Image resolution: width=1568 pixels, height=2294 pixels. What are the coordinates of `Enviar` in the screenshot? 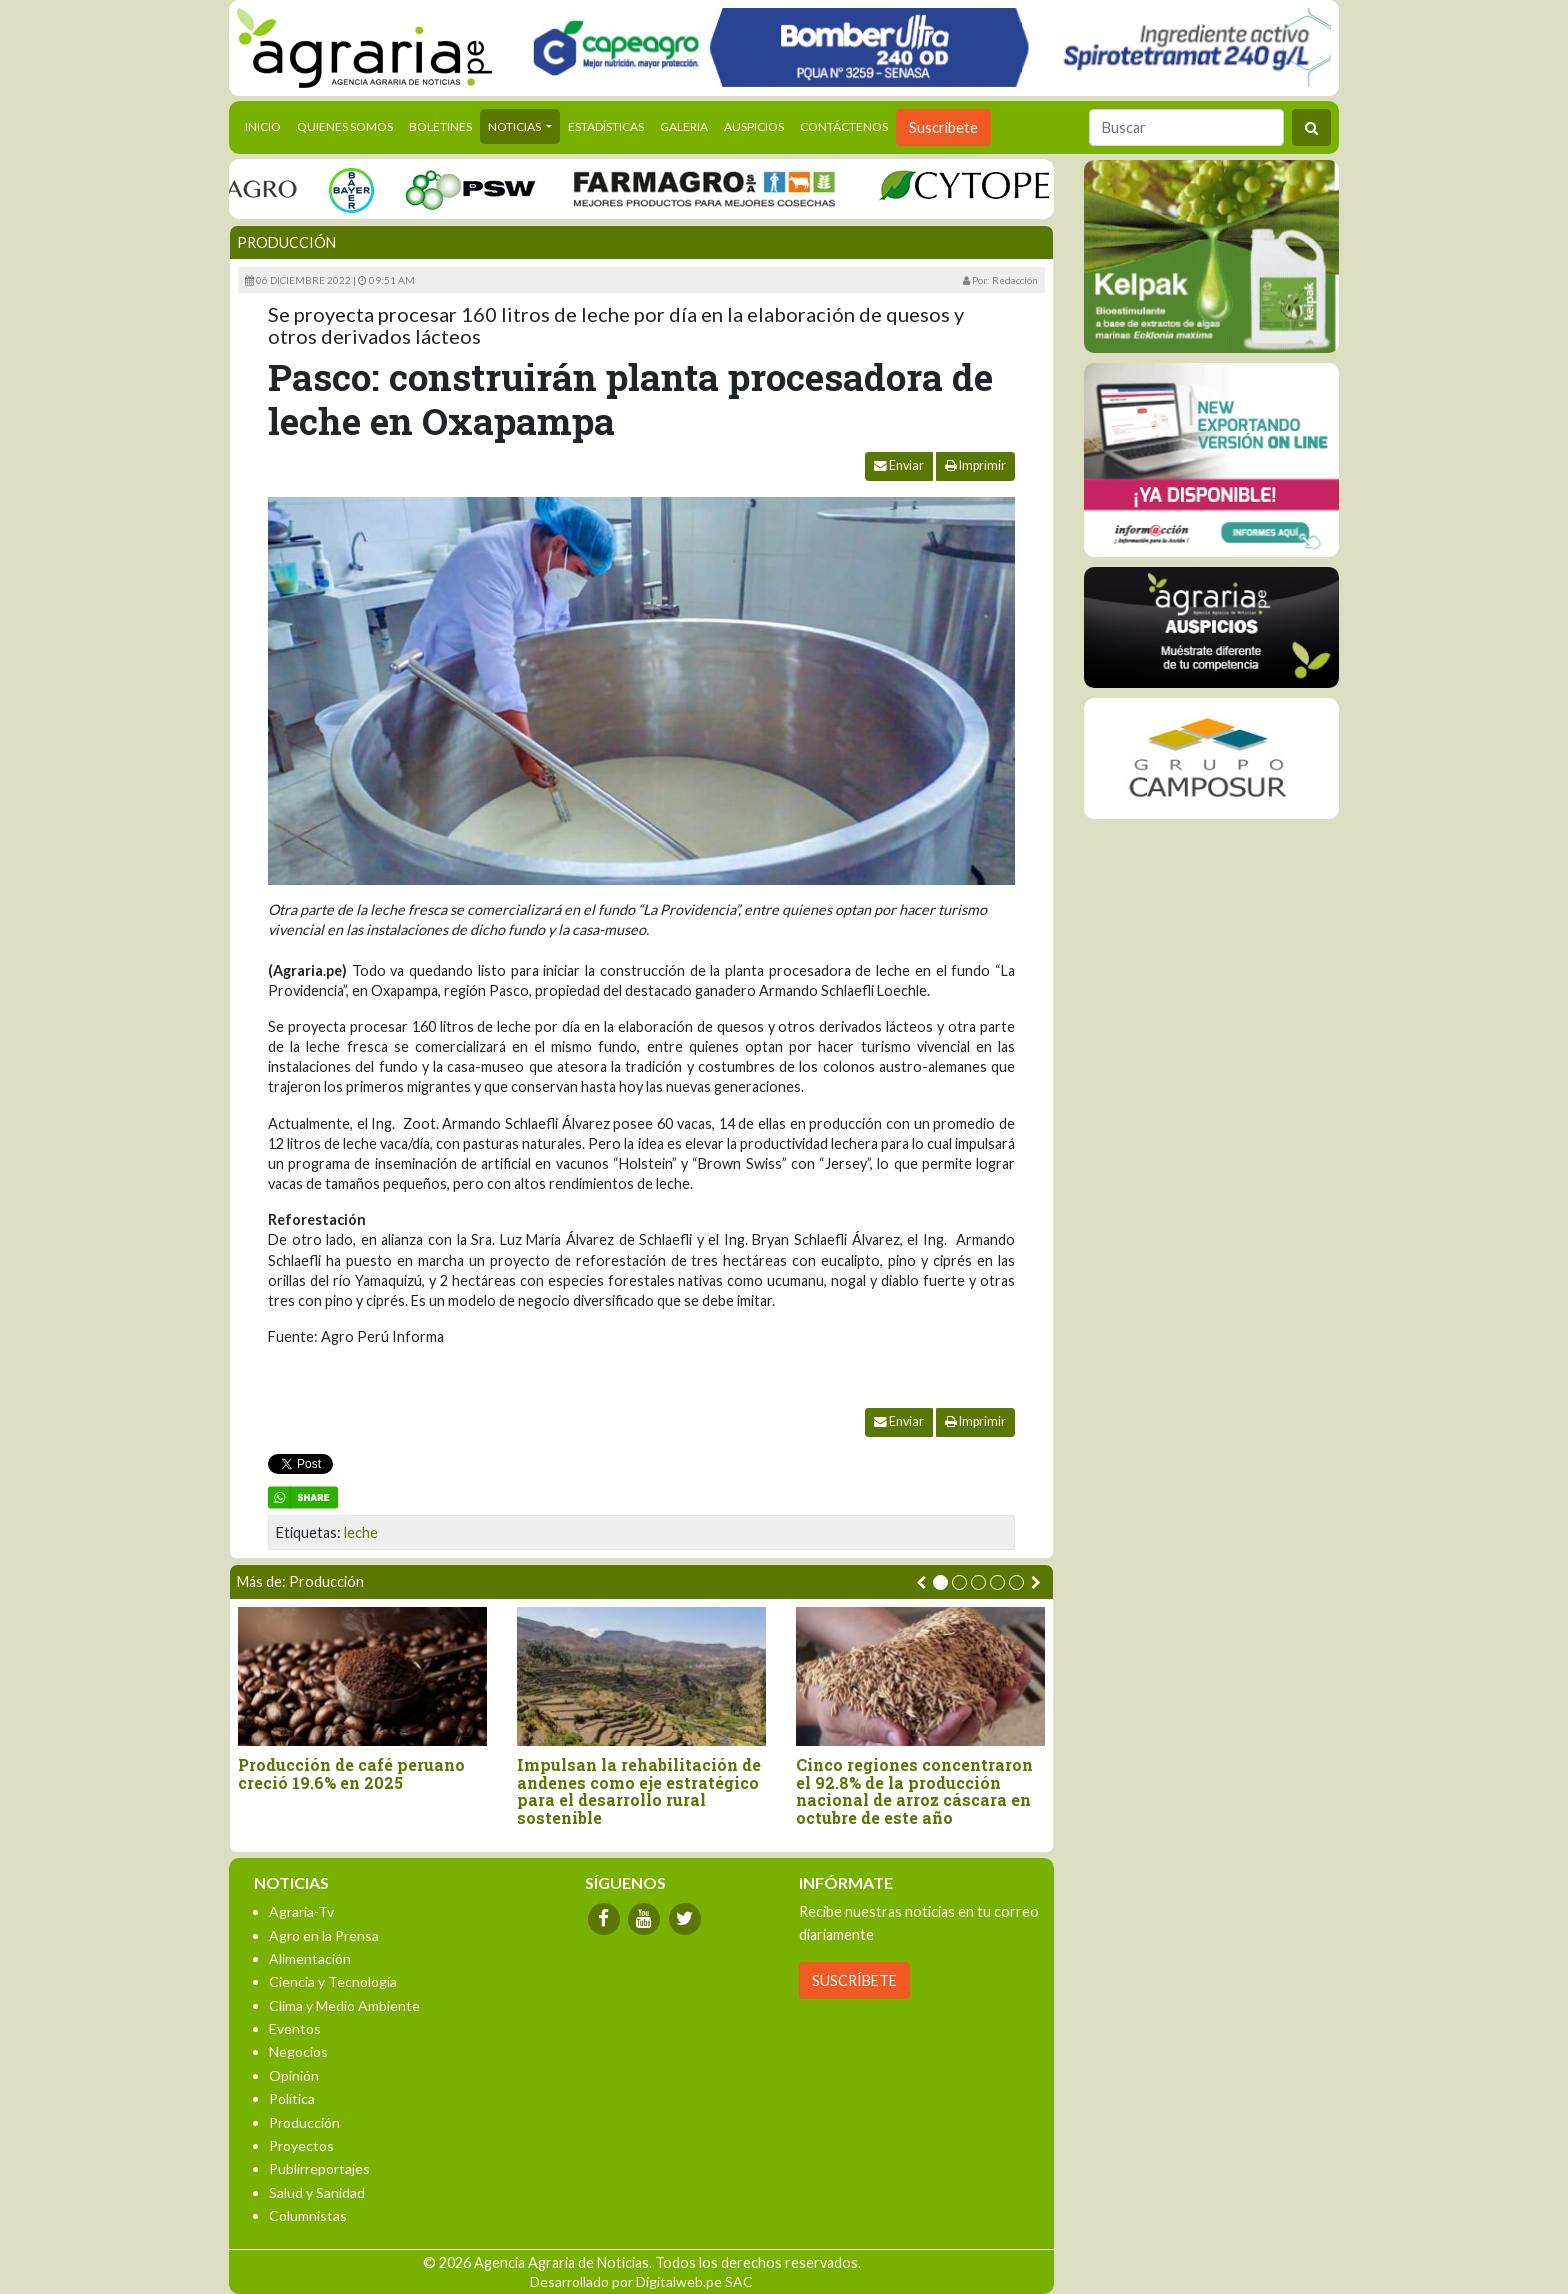 It's located at (899, 465).